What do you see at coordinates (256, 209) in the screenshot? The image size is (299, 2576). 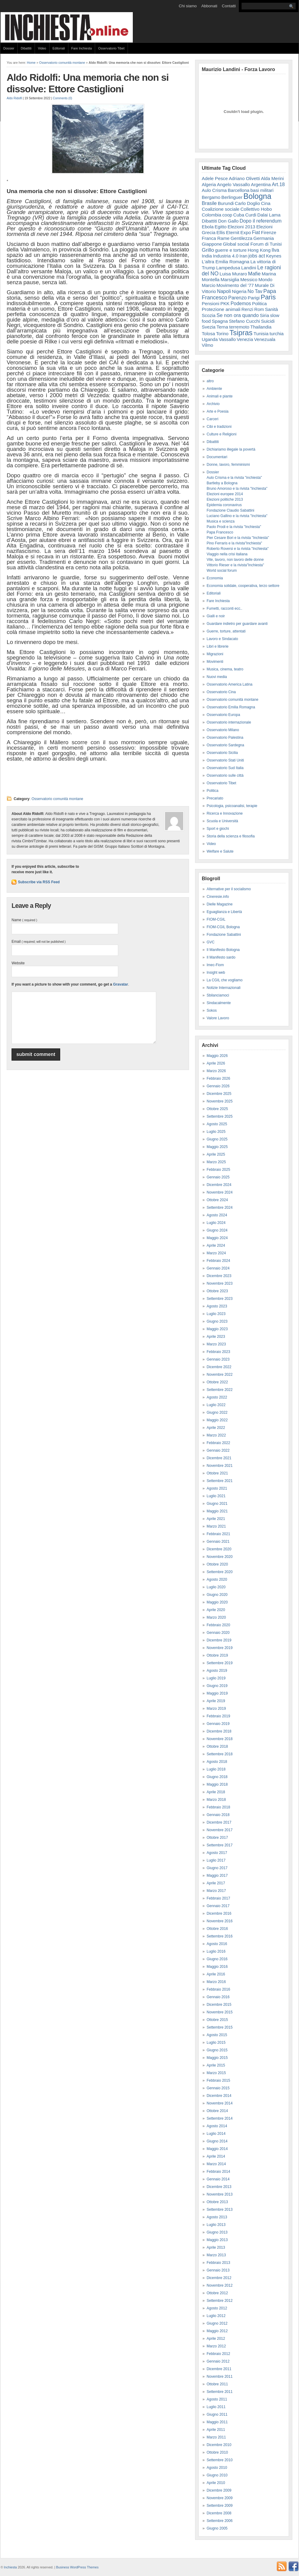 I see `Collettivo Hobo` at bounding box center [256, 209].